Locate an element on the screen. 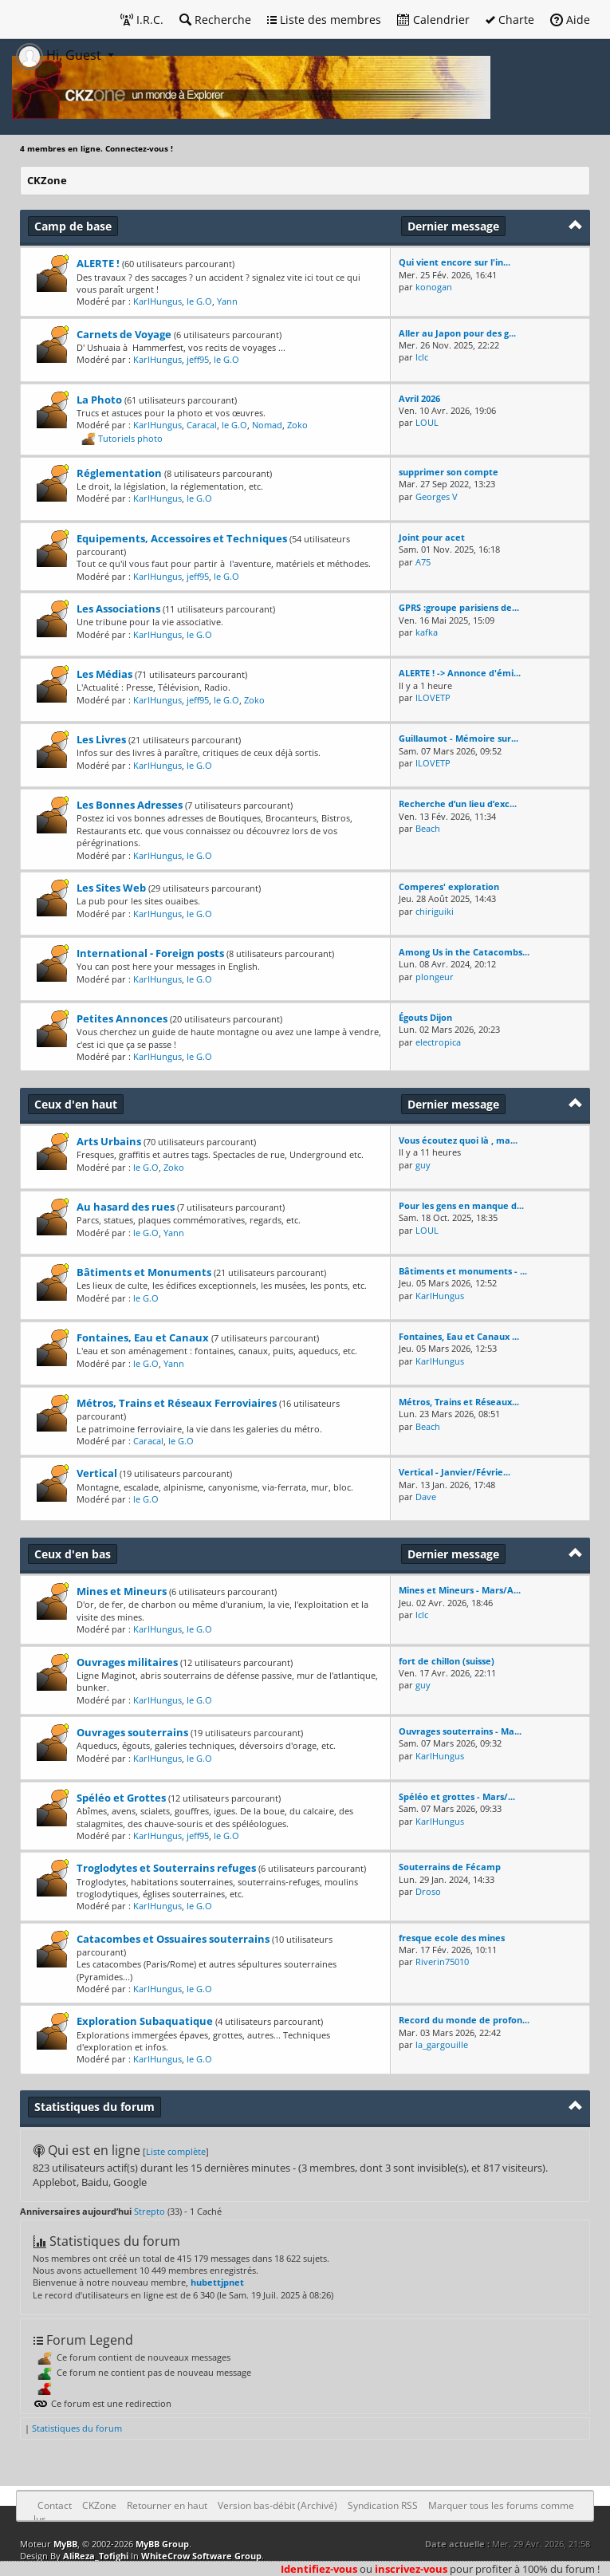 The image size is (610, 2576). Tutoriels photo is located at coordinates (130, 437).